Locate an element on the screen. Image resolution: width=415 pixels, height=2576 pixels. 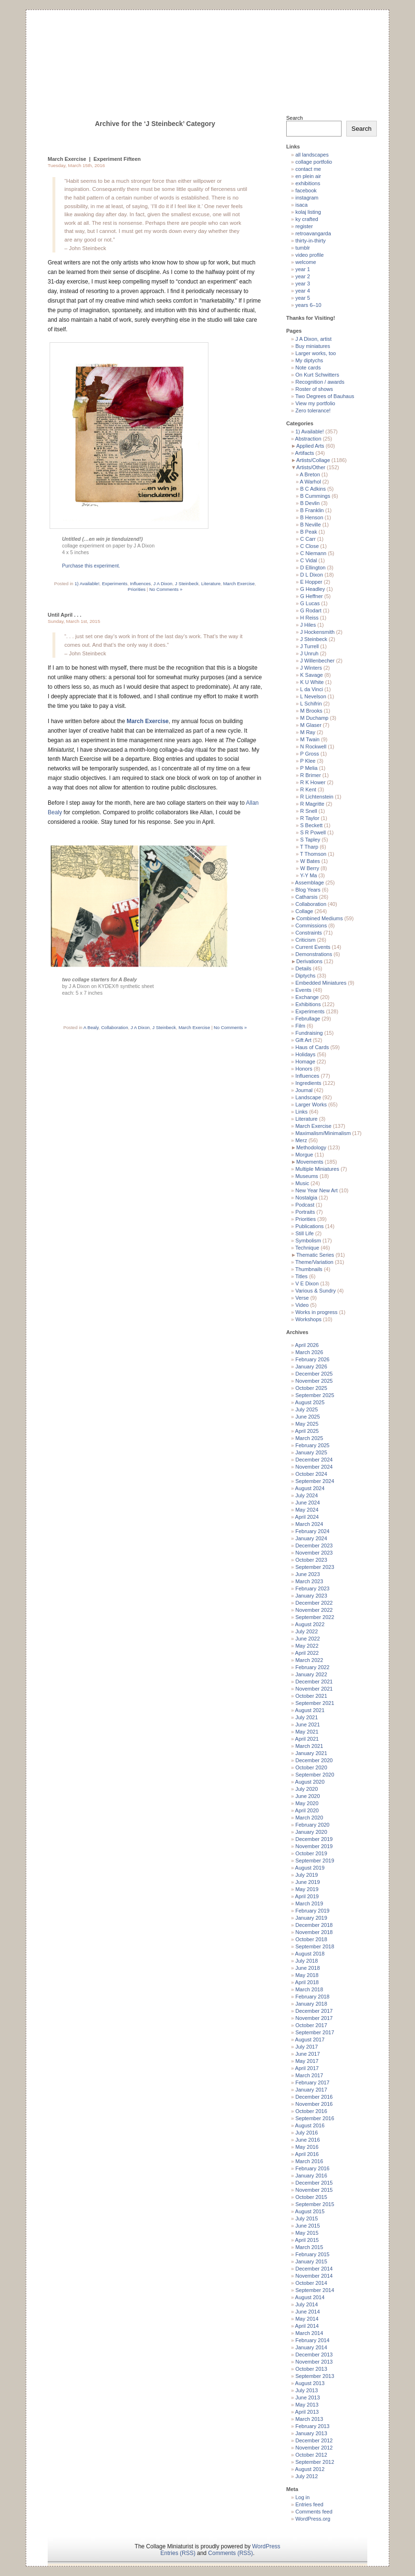
WordPress is located at coordinates (266, 2546).